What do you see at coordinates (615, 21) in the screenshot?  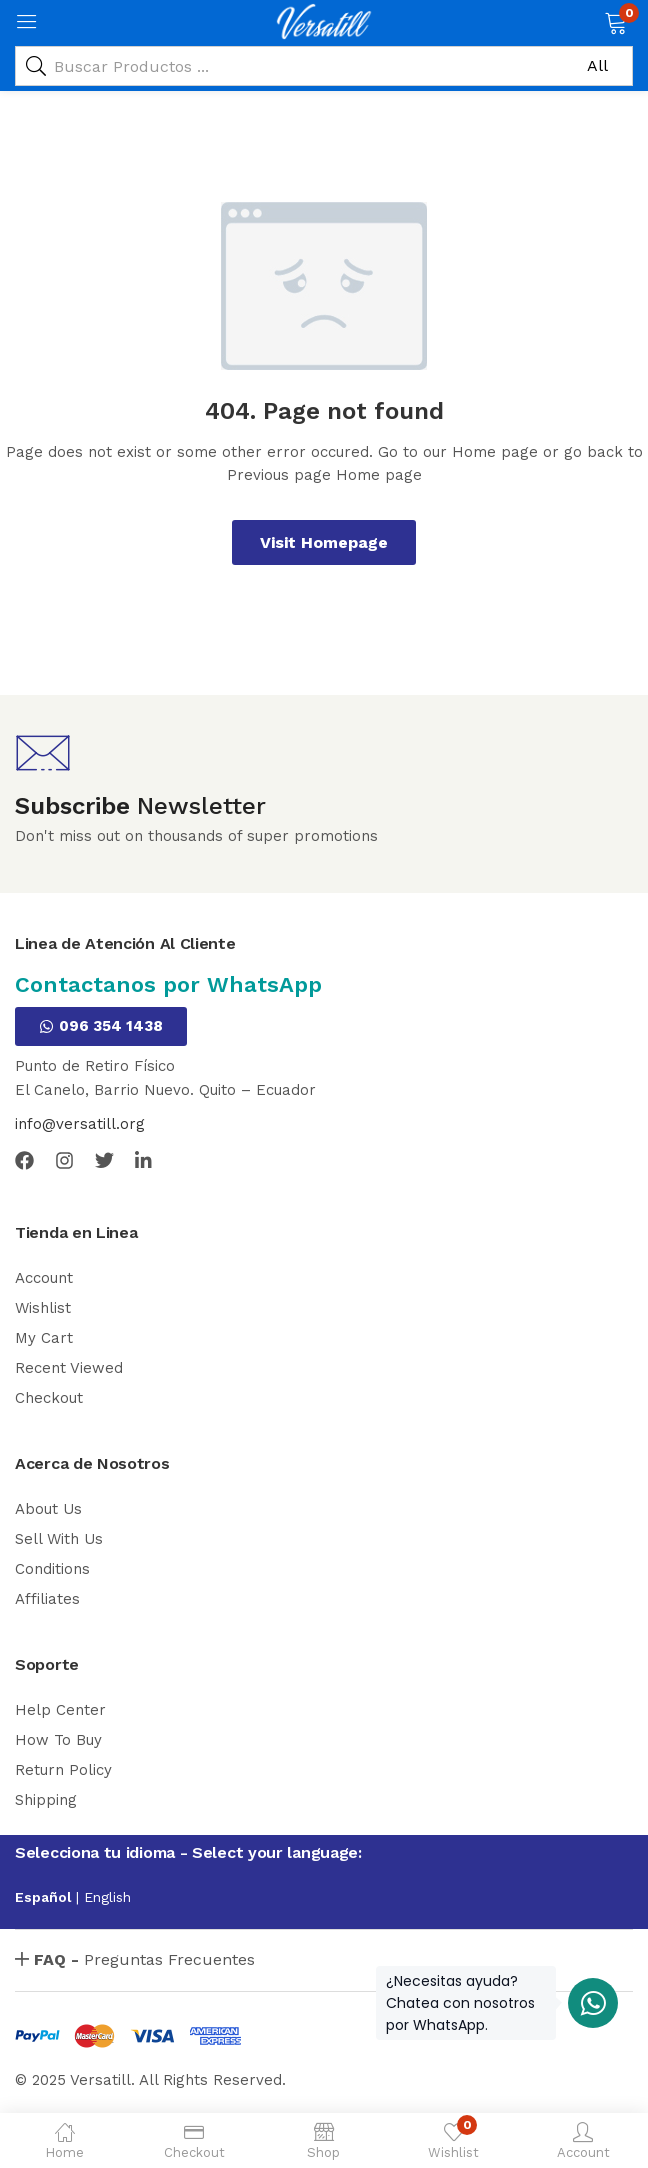 I see `[button]` at bounding box center [615, 21].